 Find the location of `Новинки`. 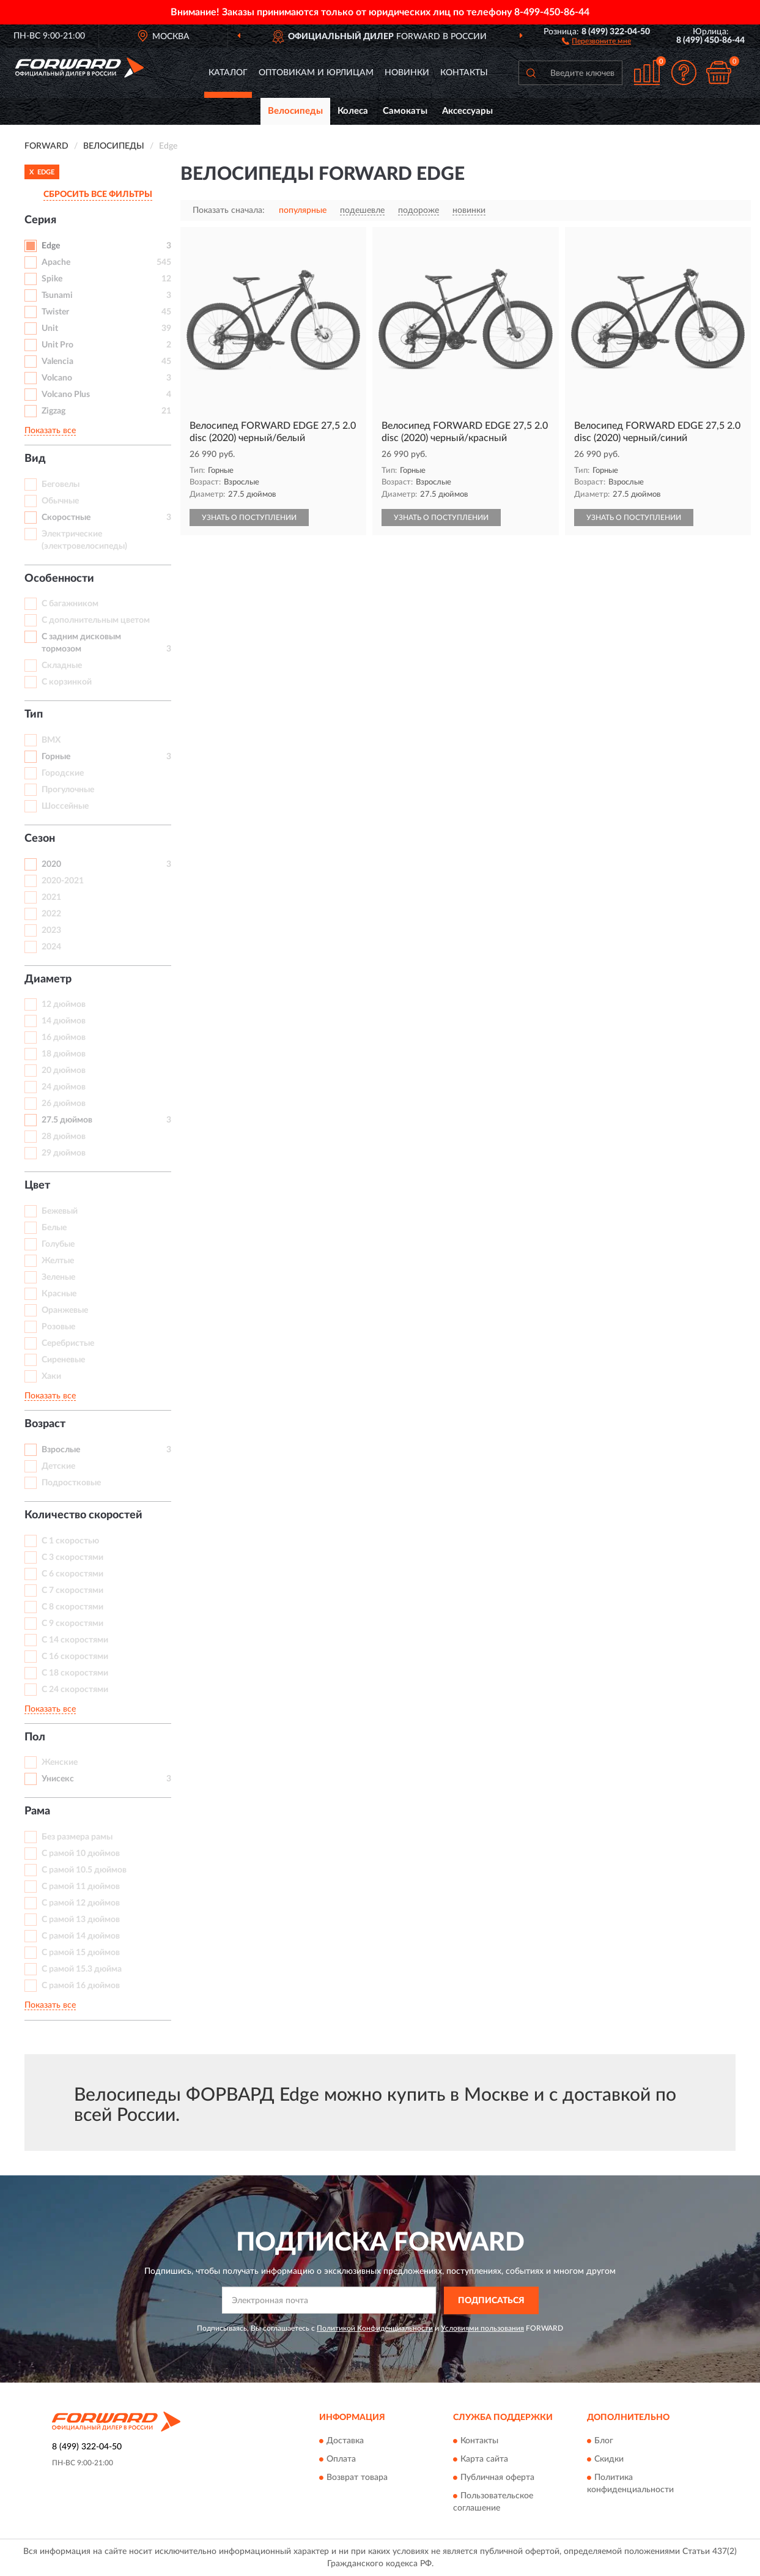

Новинки is located at coordinates (407, 73).